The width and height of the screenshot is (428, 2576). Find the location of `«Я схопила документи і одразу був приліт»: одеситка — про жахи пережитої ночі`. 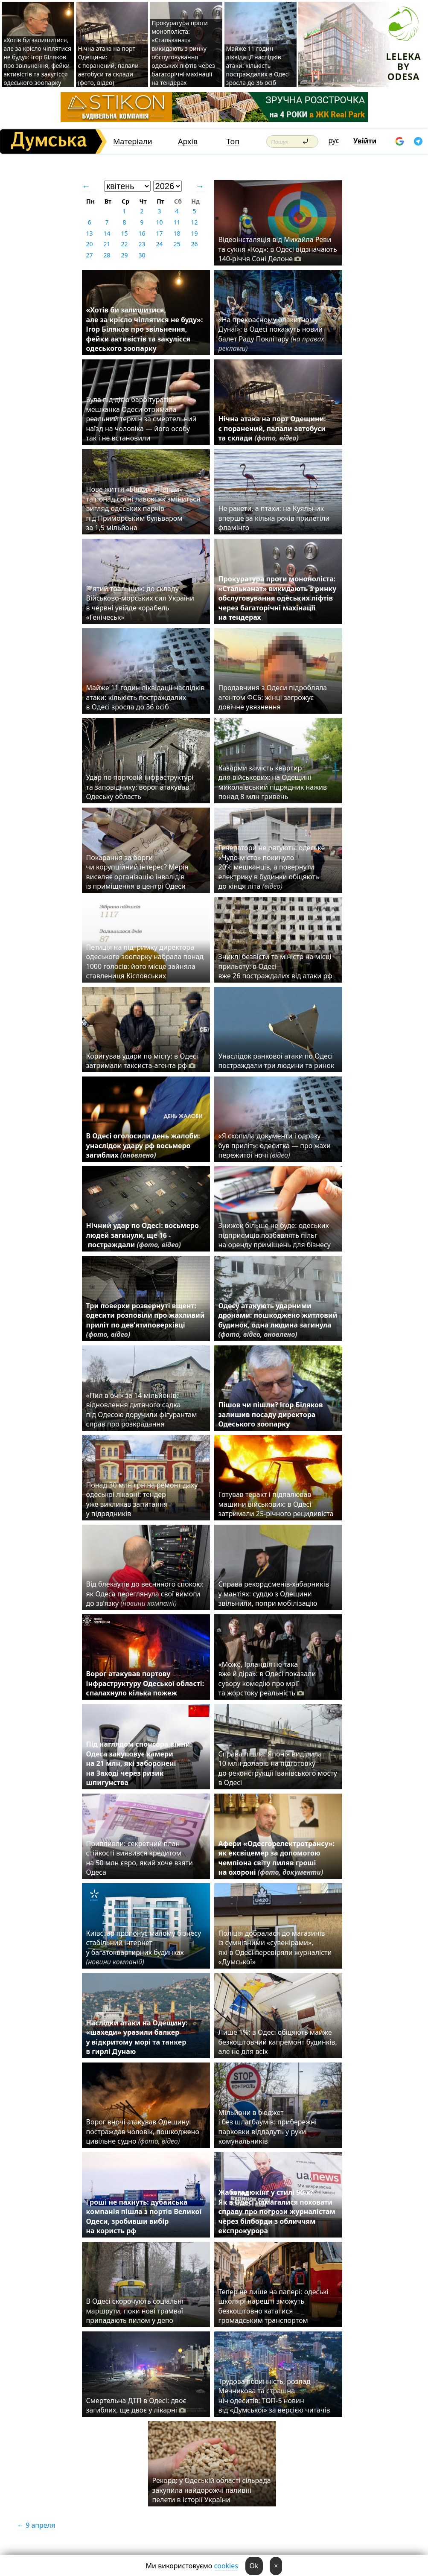

«Я схопила документи і одразу був приліт»: одеситка — про жахи пережитої ночі is located at coordinates (274, 1145).